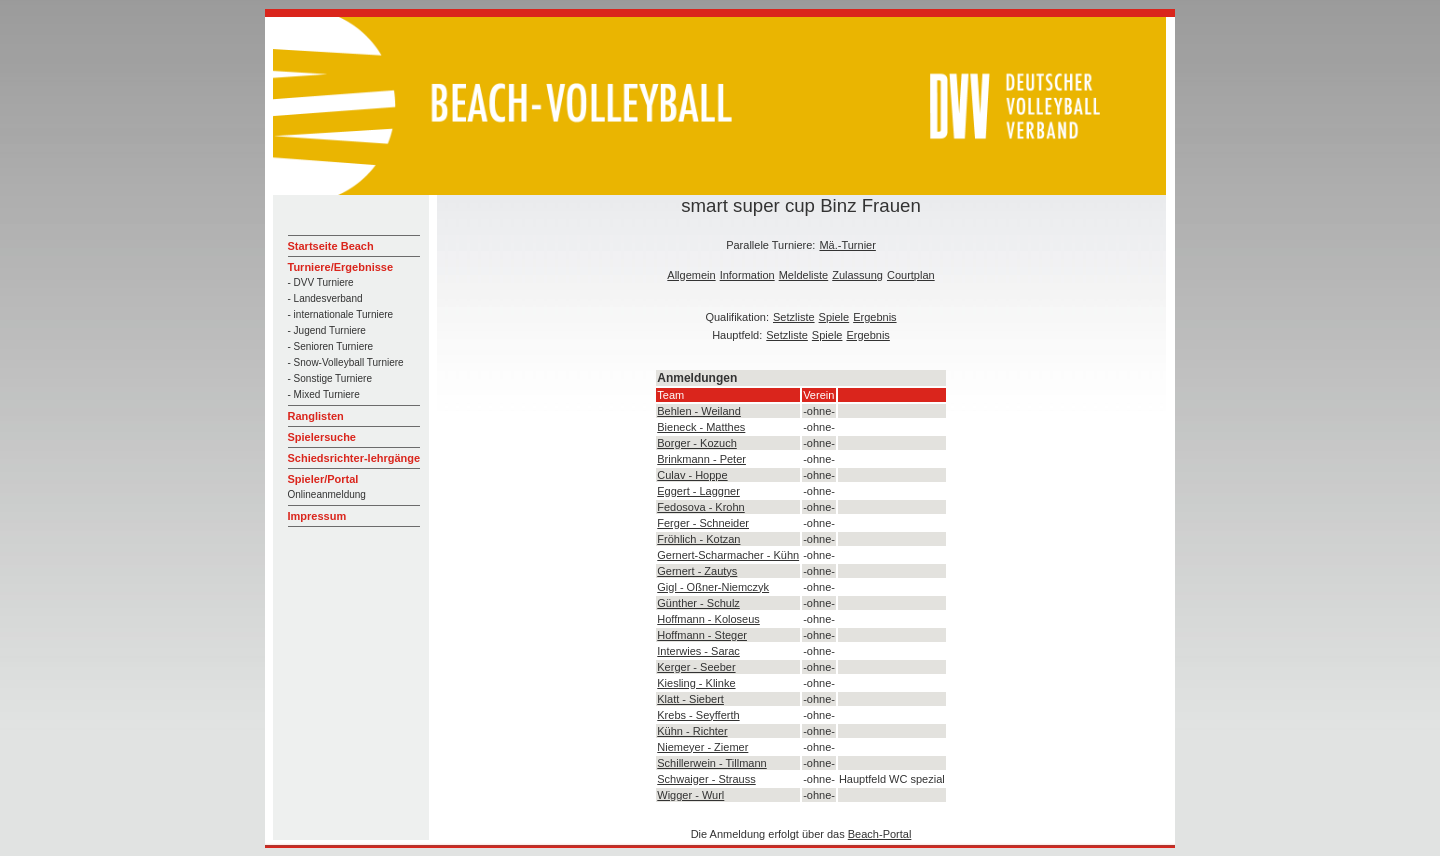 The height and width of the screenshot is (856, 1440). I want to click on Krebs - Seyfferth, so click(698, 715).